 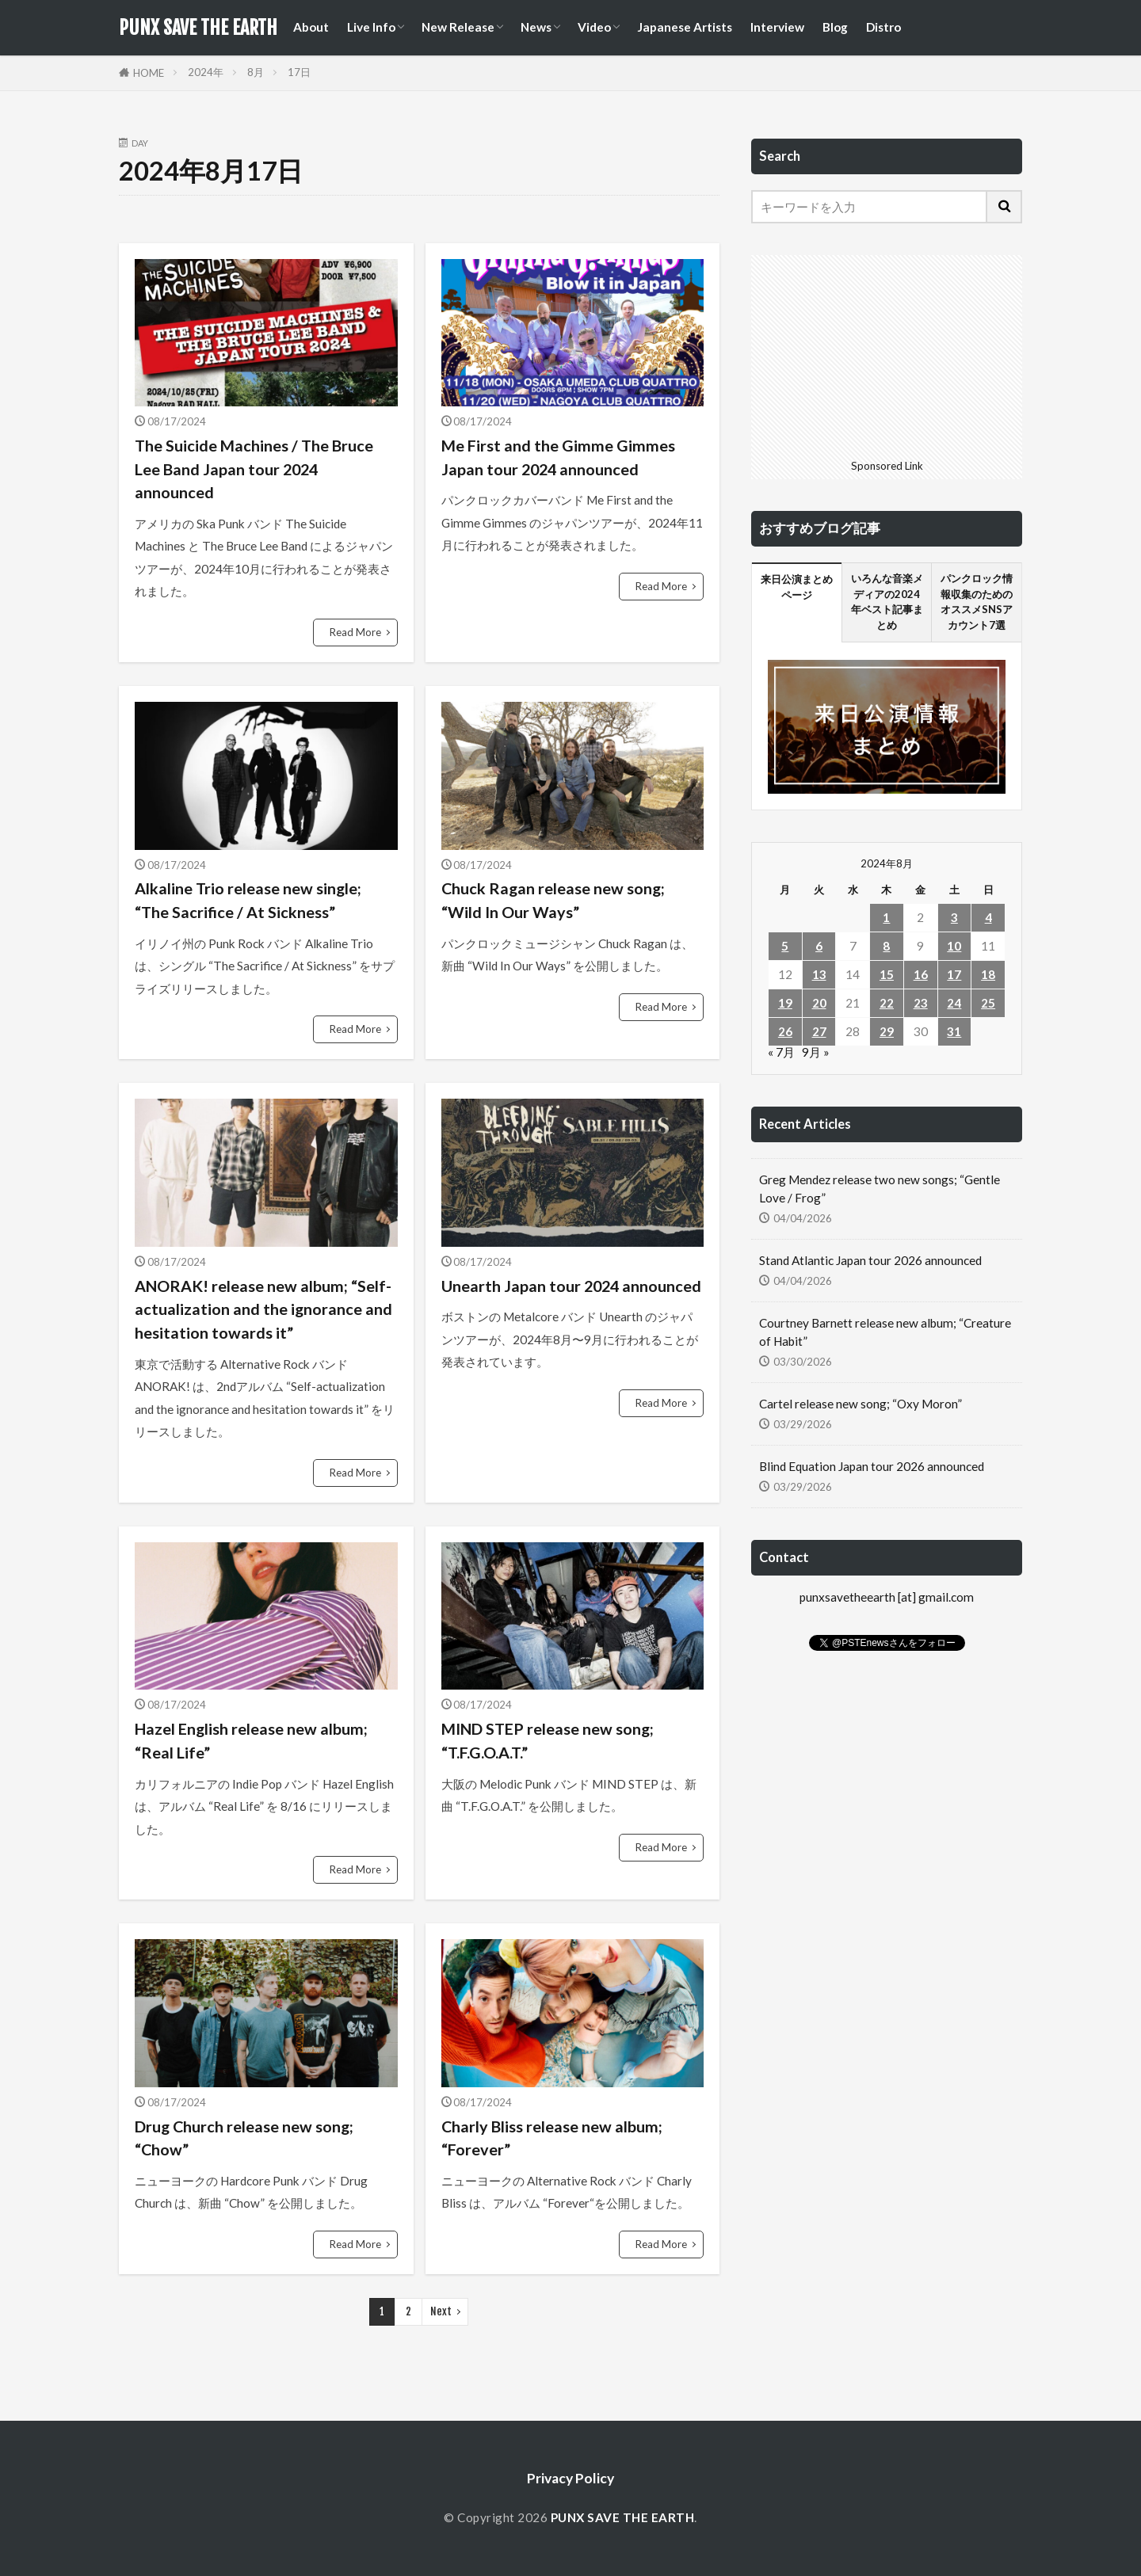 What do you see at coordinates (885, 1332) in the screenshot?
I see `Courtney Barnett release new album; “Creature of Habit”` at bounding box center [885, 1332].